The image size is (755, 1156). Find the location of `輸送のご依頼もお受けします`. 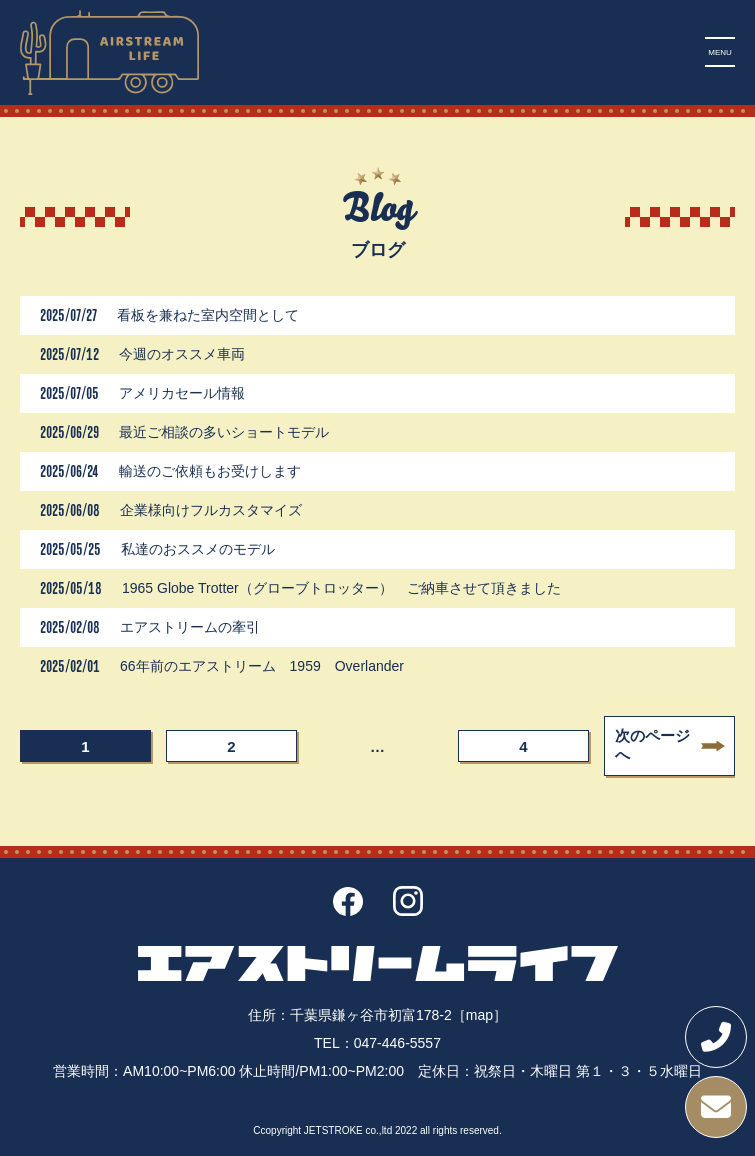

輸送のご依頼もお受けします is located at coordinates (210, 471).